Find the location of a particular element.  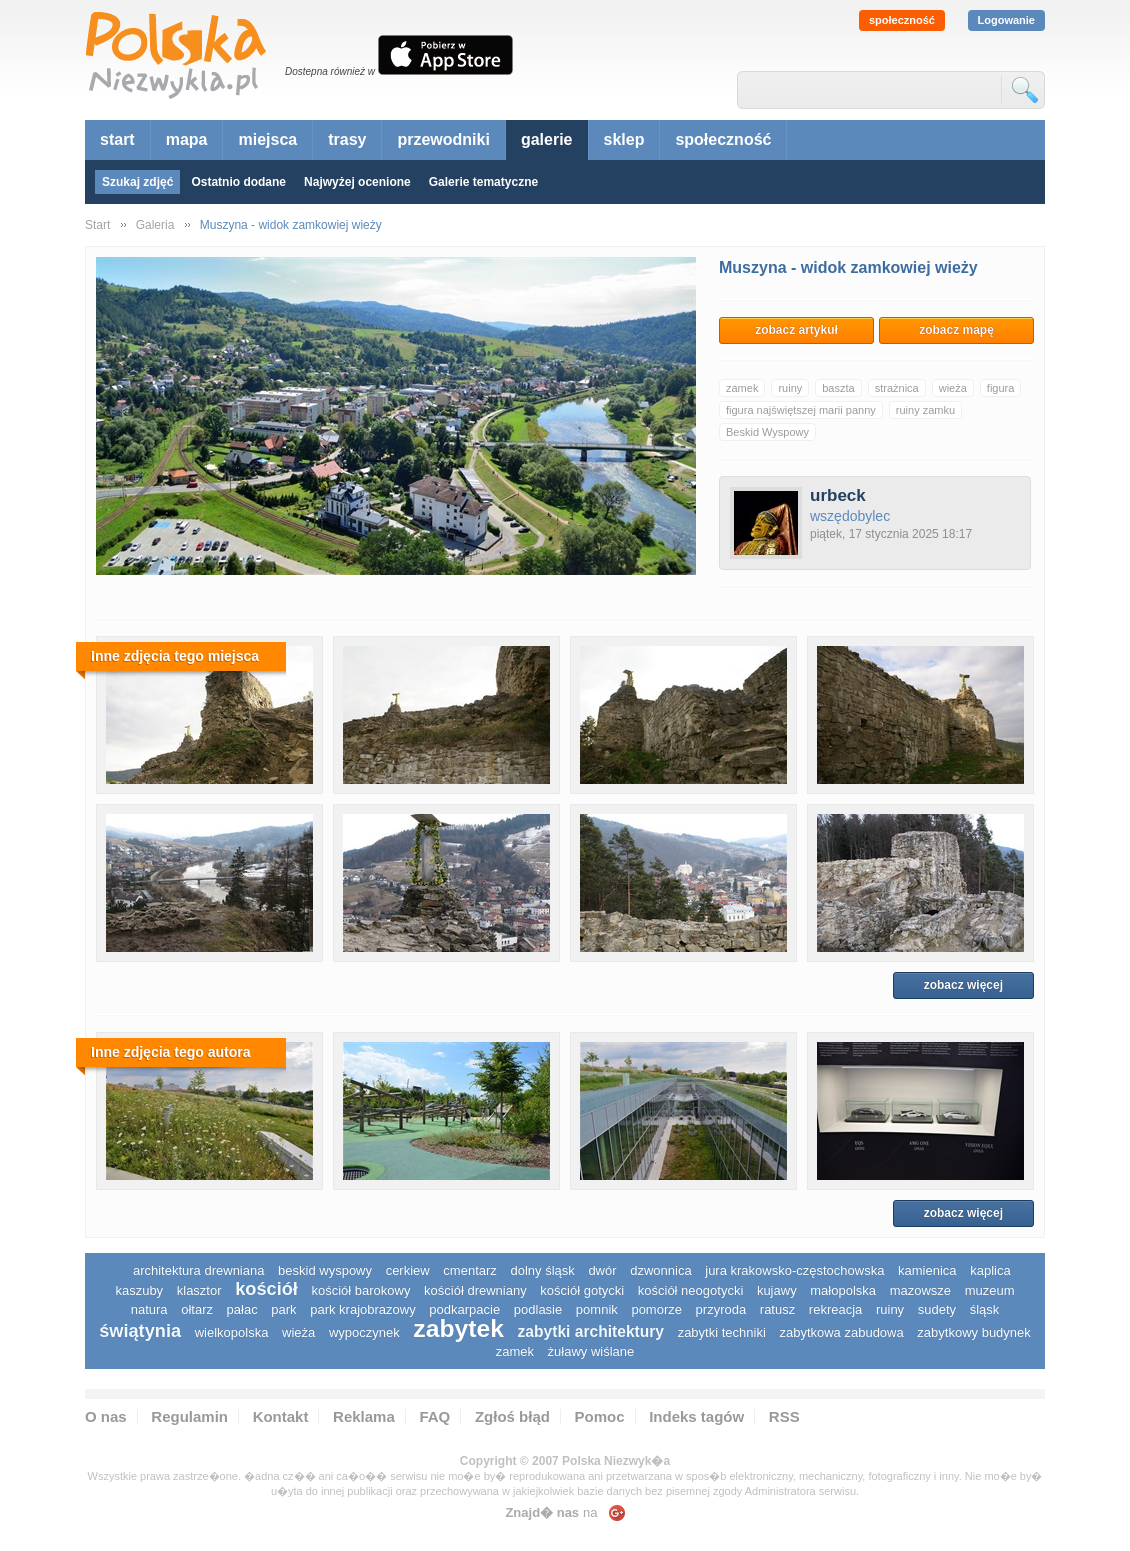

urbeck is located at coordinates (838, 495).